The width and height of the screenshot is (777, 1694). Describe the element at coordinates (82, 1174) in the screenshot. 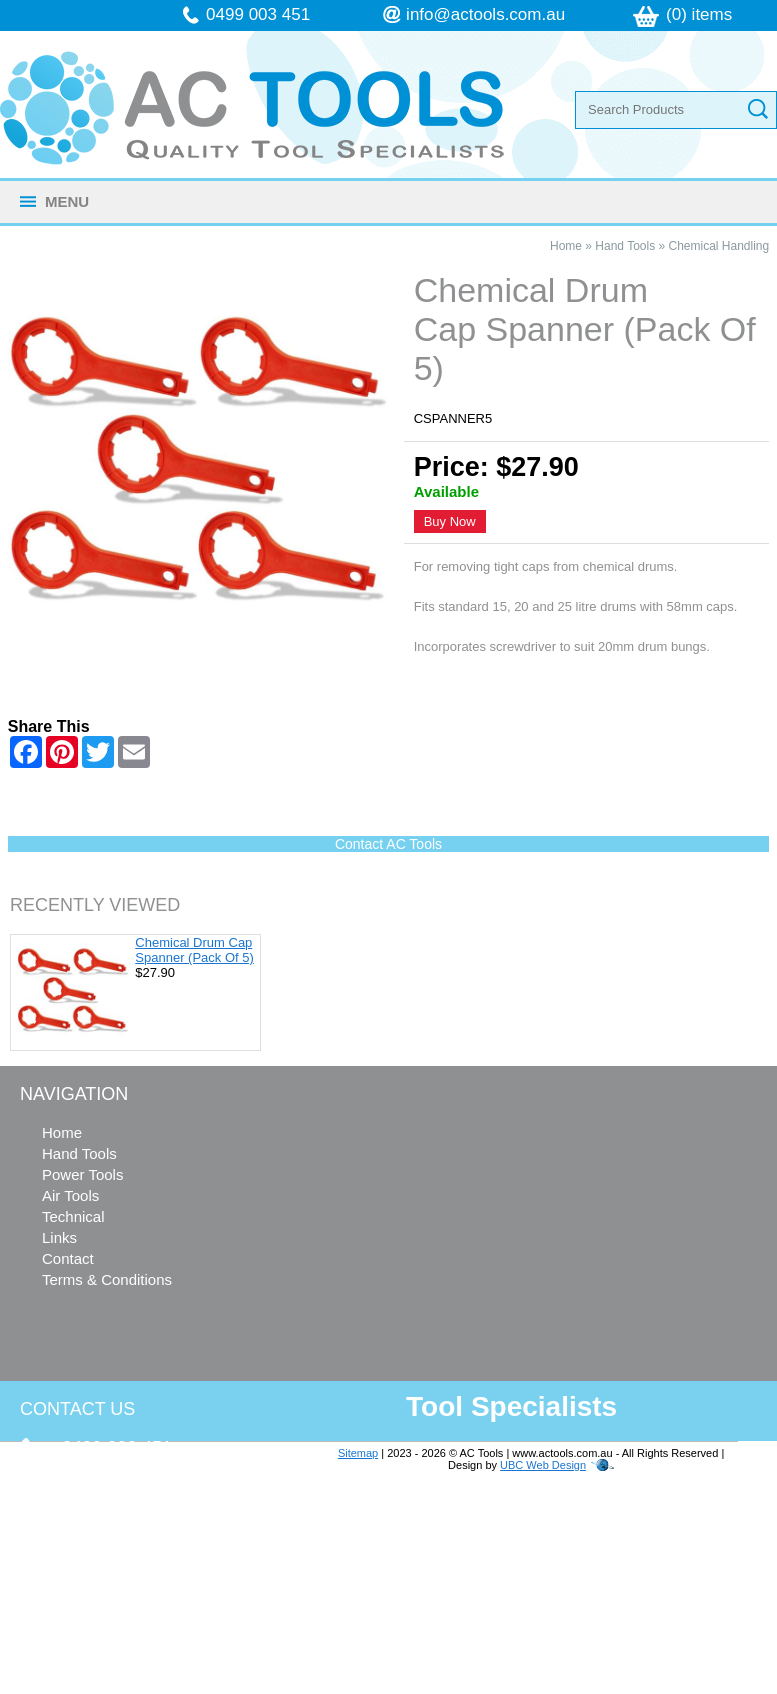

I see `Power Tools` at that location.